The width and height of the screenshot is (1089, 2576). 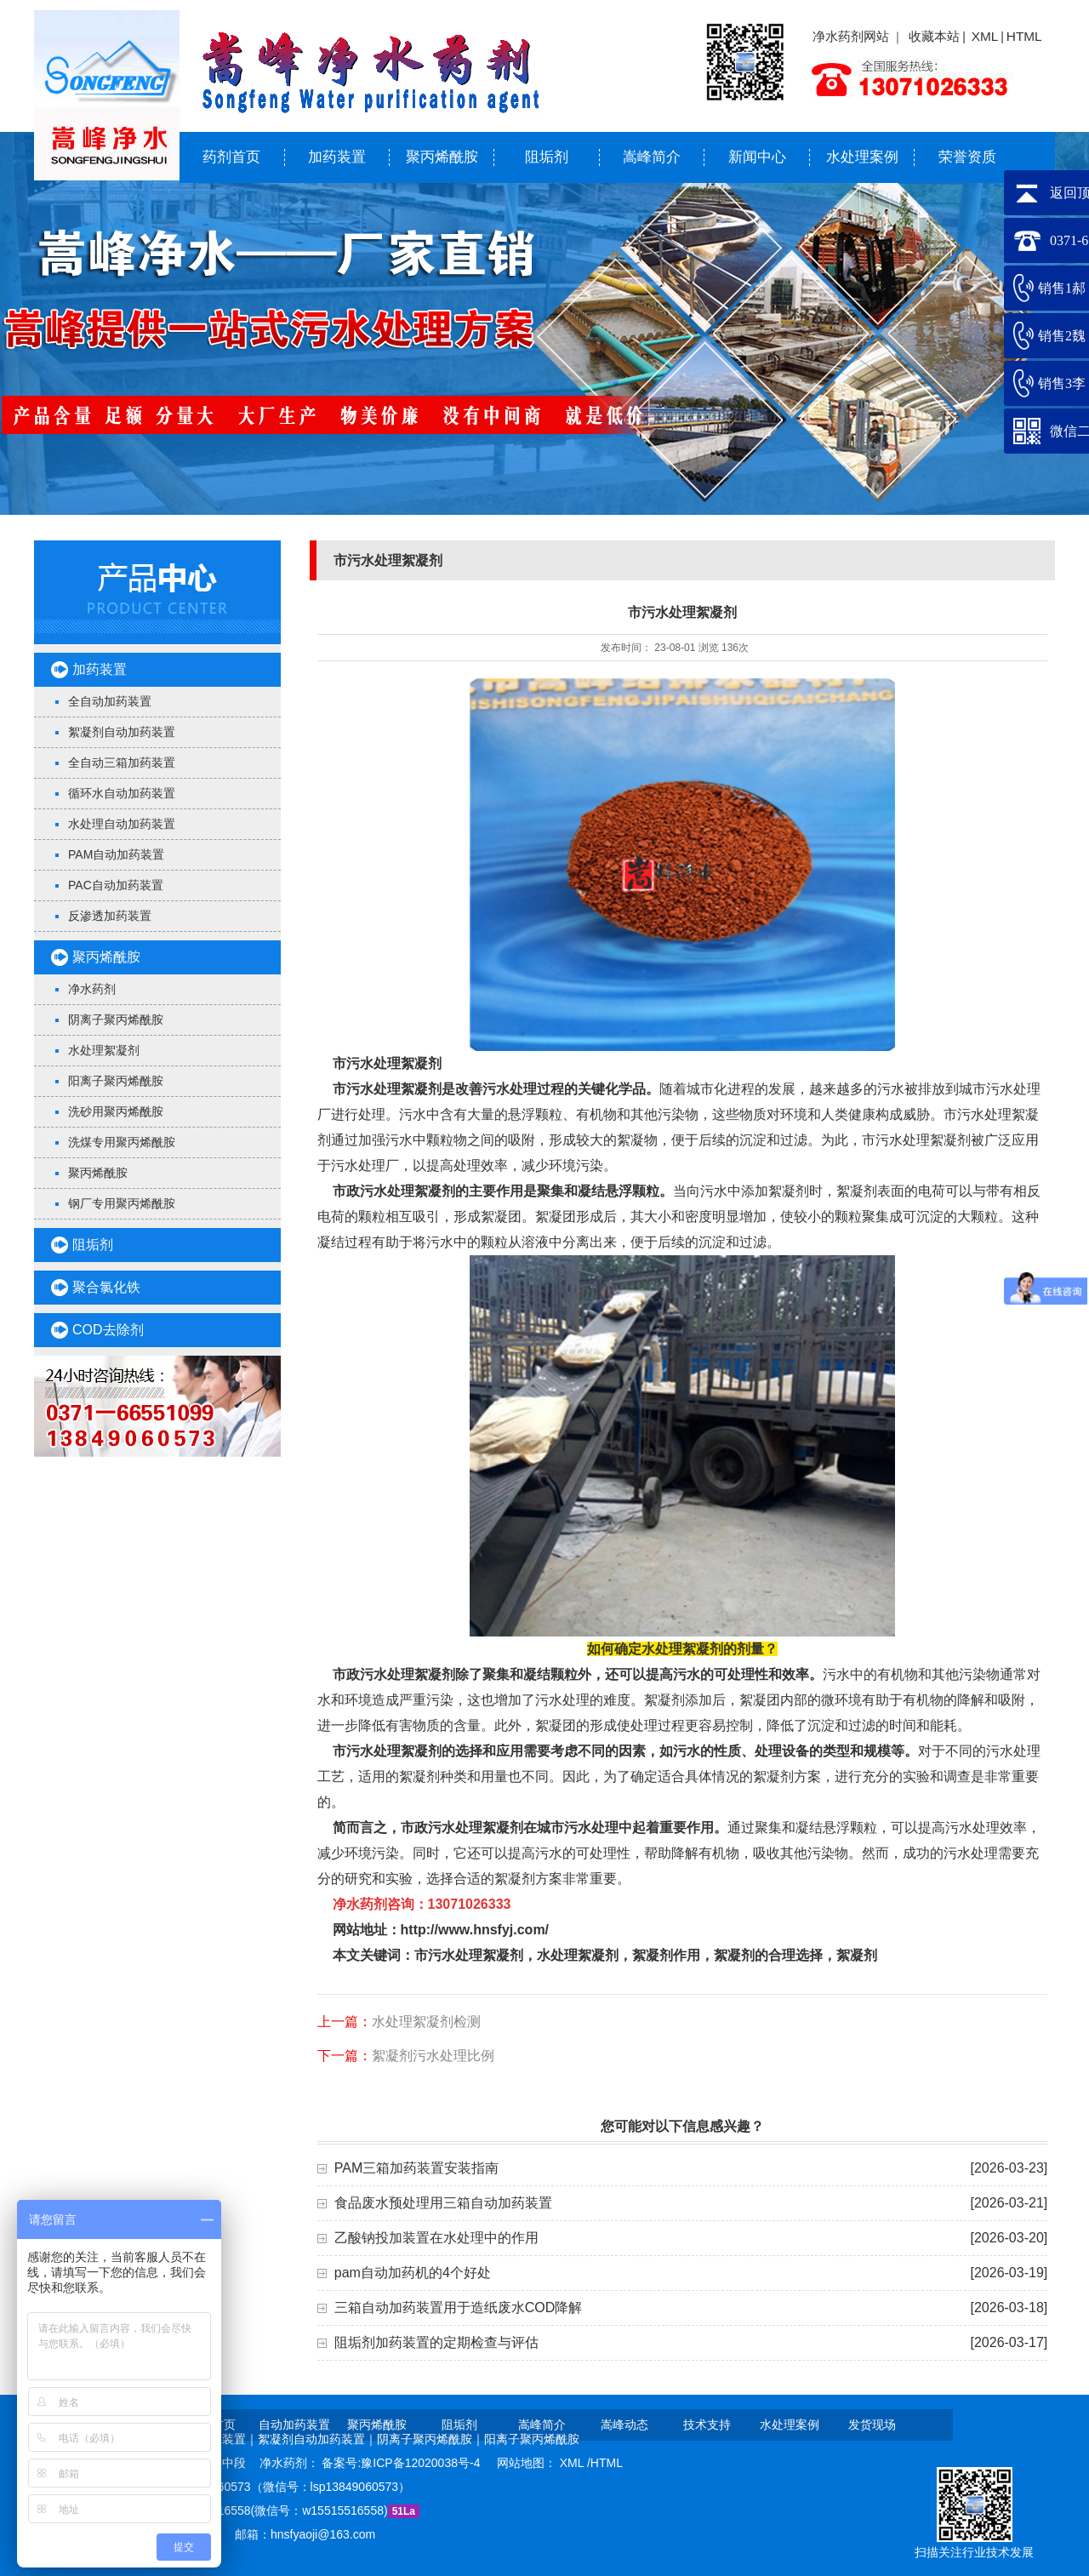 I want to click on PAC自动加药装置, so click(x=115, y=885).